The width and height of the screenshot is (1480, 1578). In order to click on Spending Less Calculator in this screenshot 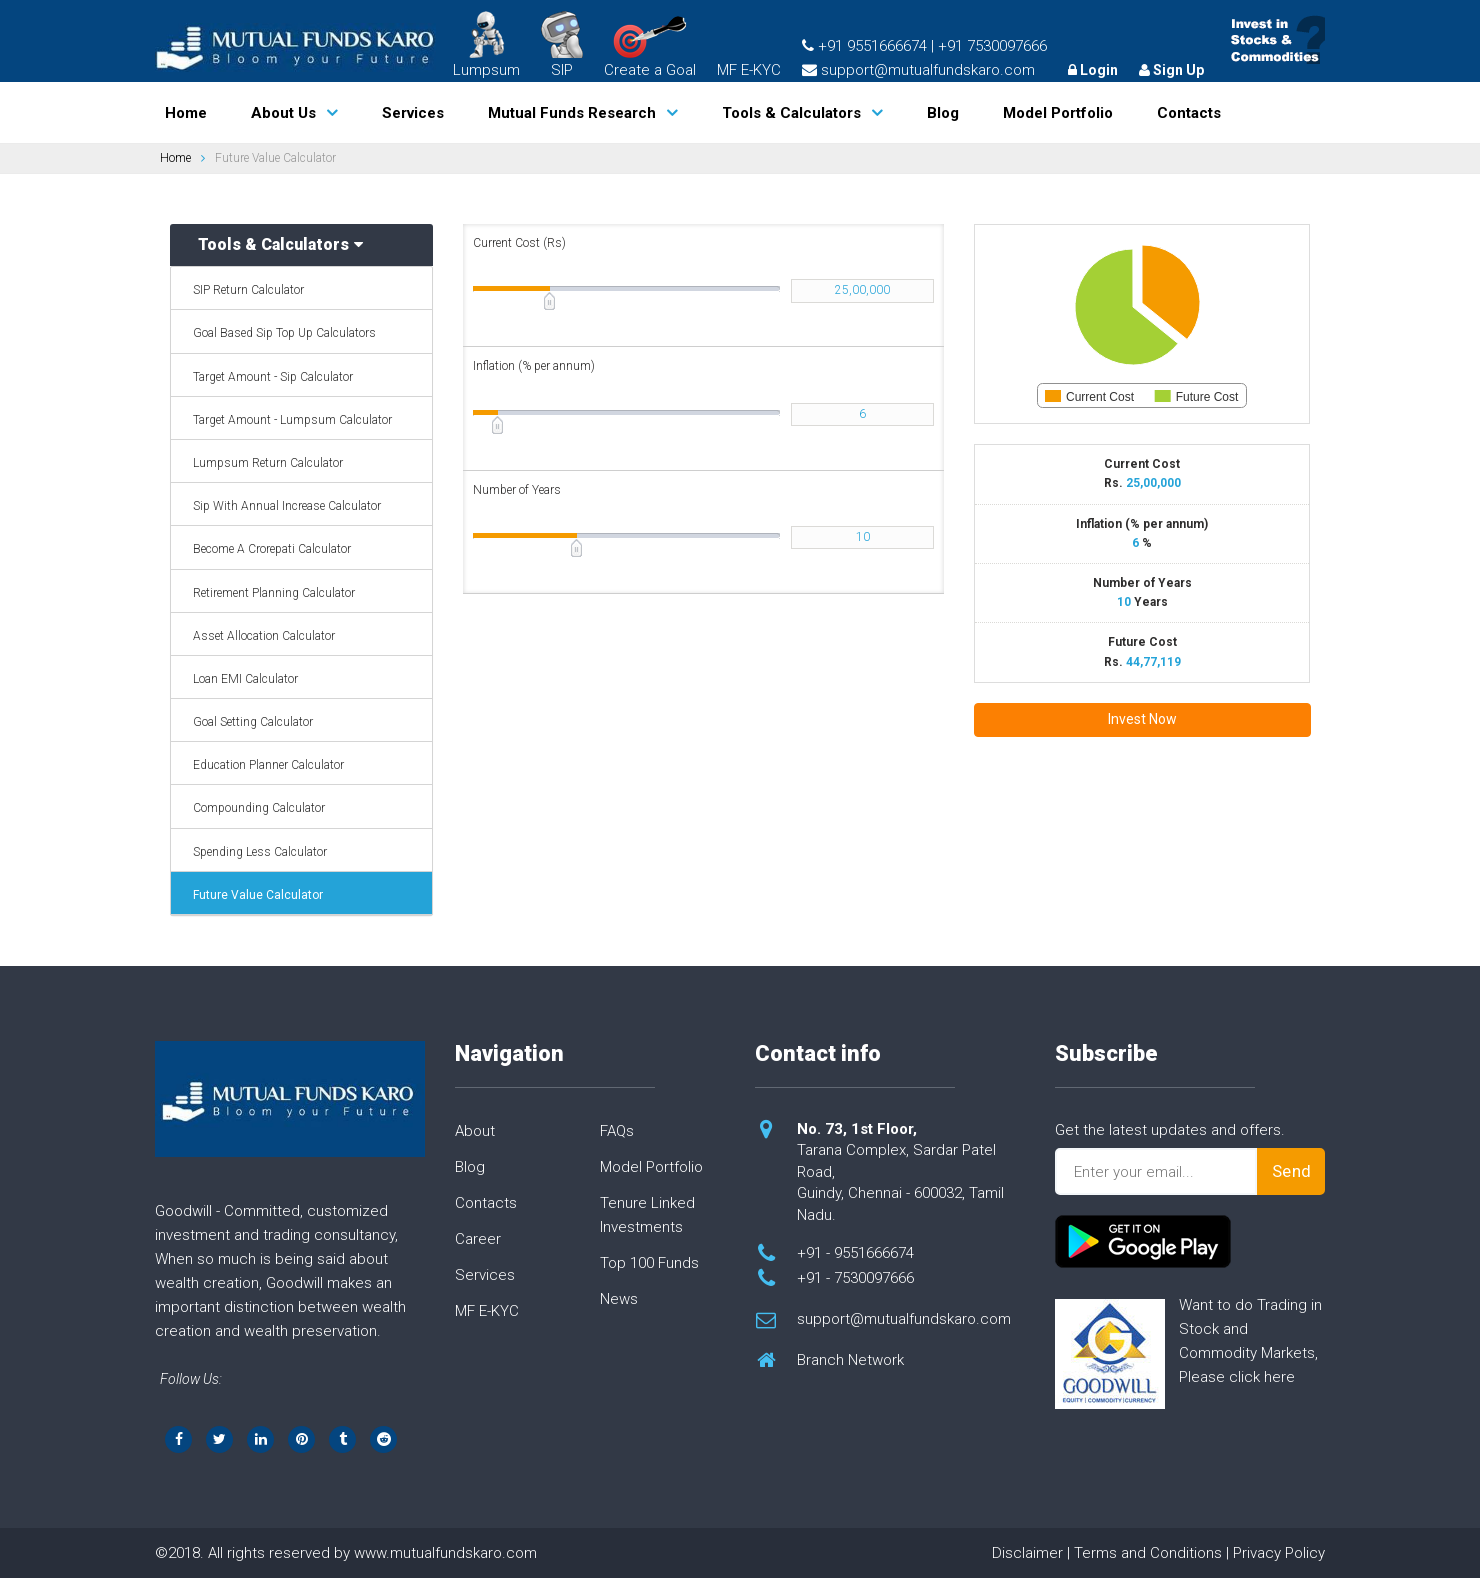, I will do `click(260, 852)`.